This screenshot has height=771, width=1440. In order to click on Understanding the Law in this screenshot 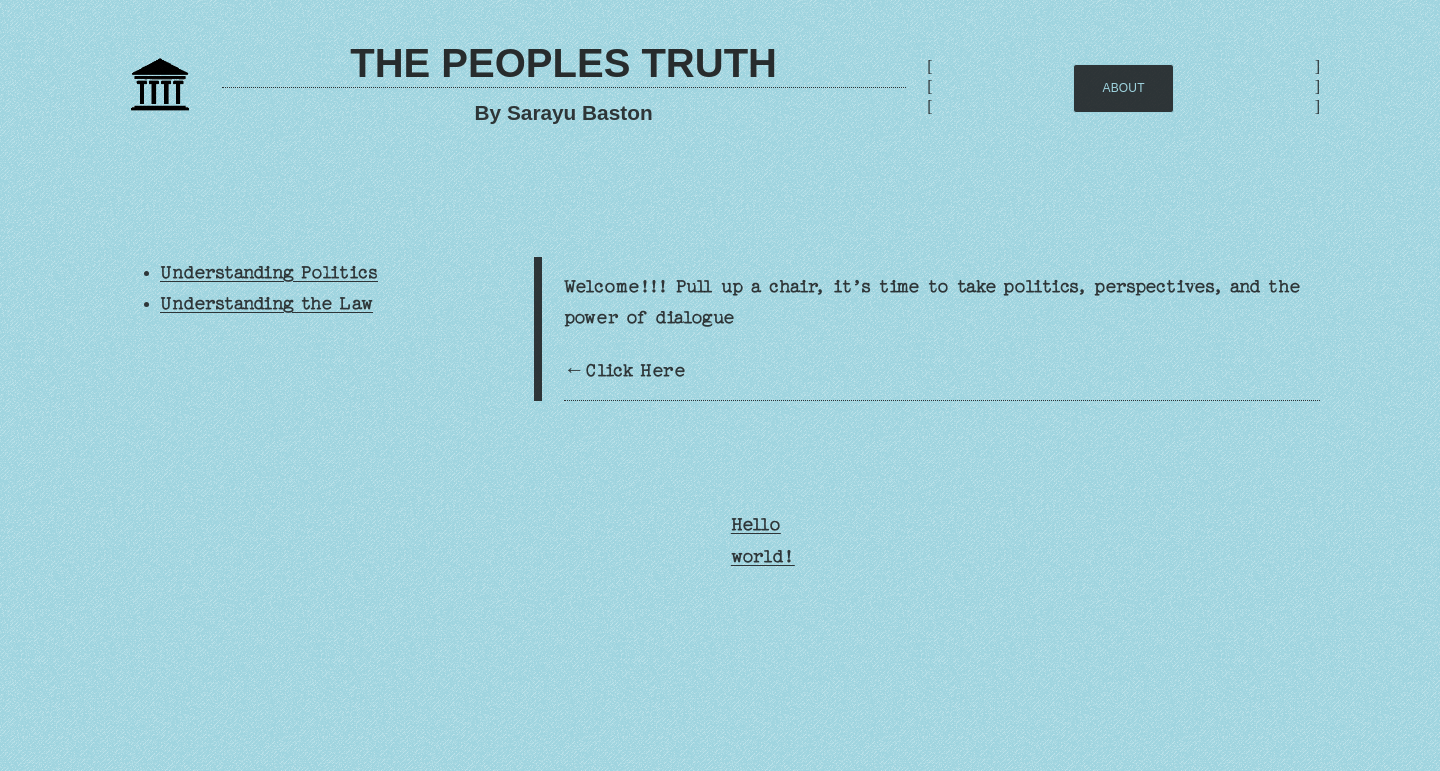, I will do `click(266, 303)`.